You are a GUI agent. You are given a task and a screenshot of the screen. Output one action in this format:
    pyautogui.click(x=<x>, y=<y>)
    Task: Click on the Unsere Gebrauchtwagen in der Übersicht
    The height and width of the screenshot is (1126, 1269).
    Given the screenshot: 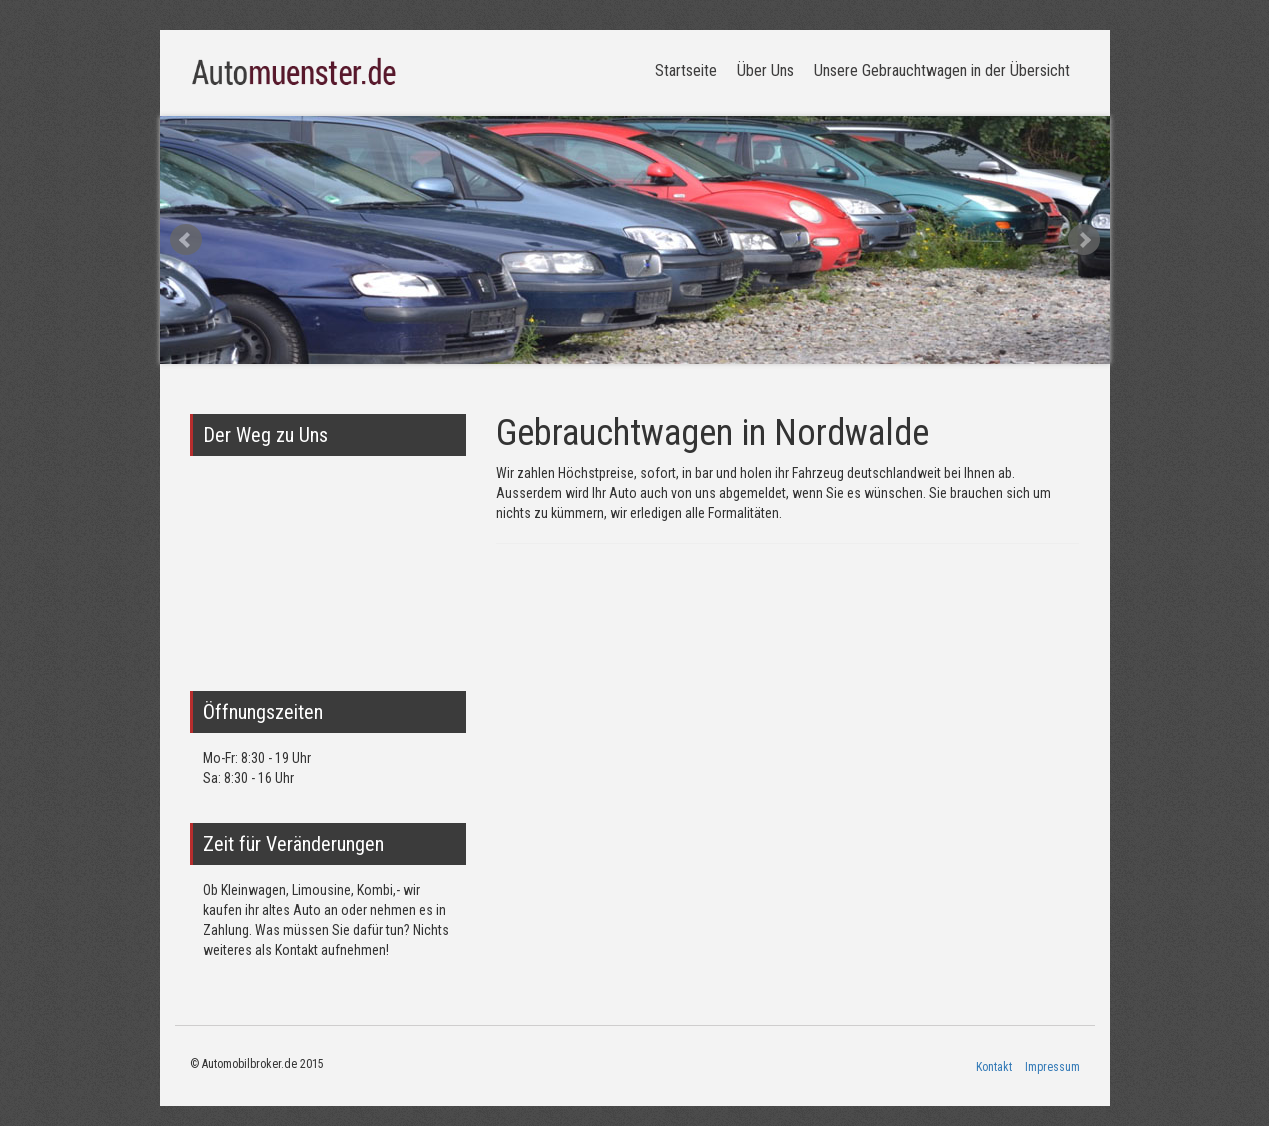 What is the action you would take?
    pyautogui.click(x=942, y=70)
    